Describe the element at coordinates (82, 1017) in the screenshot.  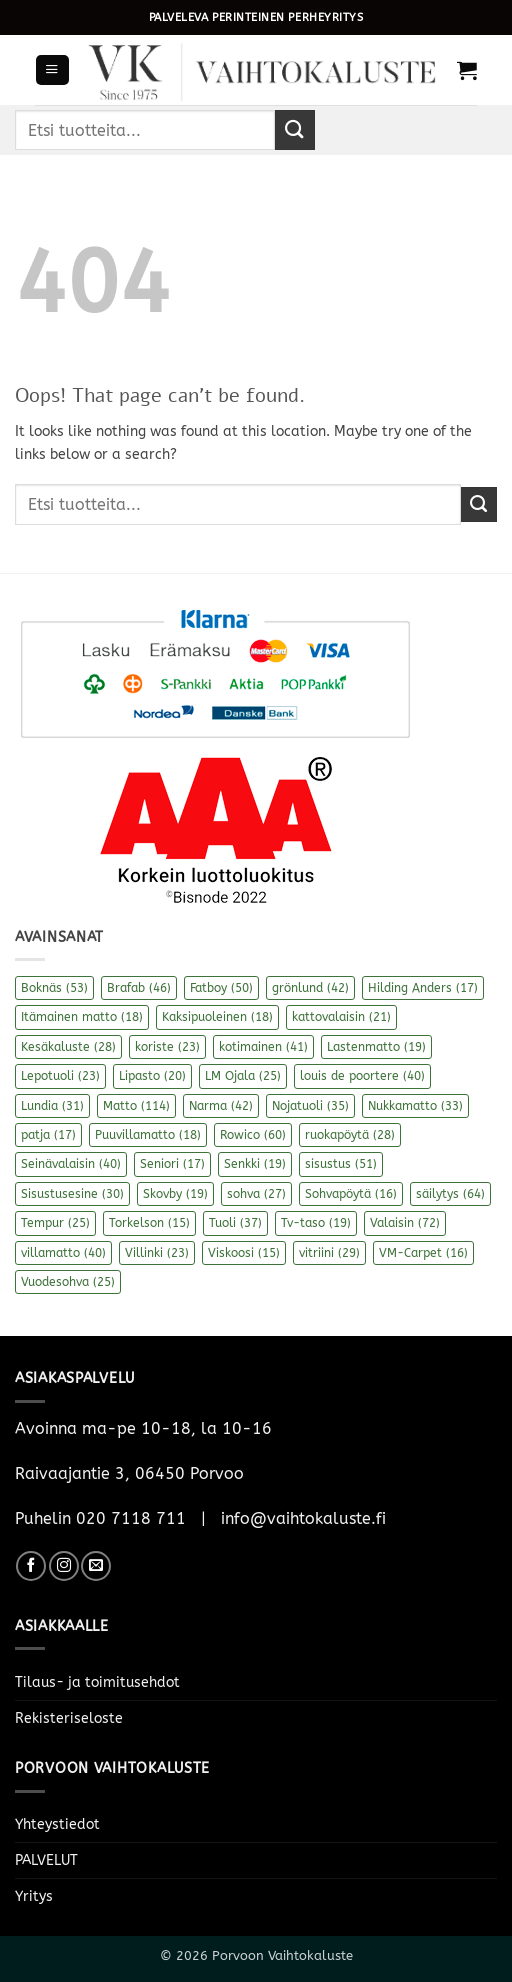
I see `Itämainen matto [Itämainen matto (18 kohdetta)]` at that location.